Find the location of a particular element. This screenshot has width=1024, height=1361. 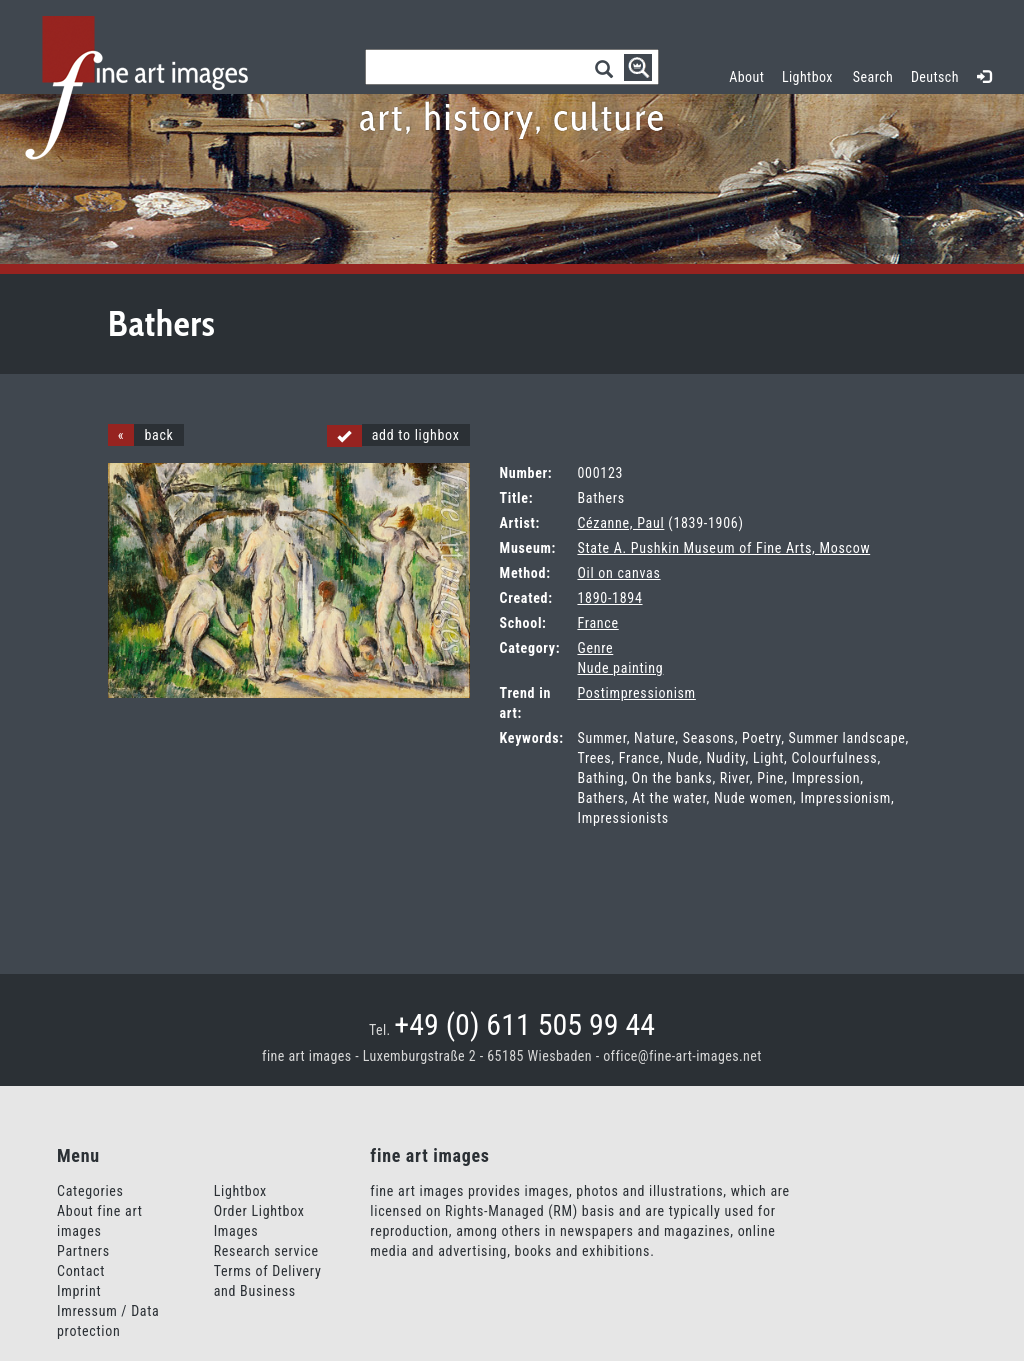

Genre is located at coordinates (595, 648).